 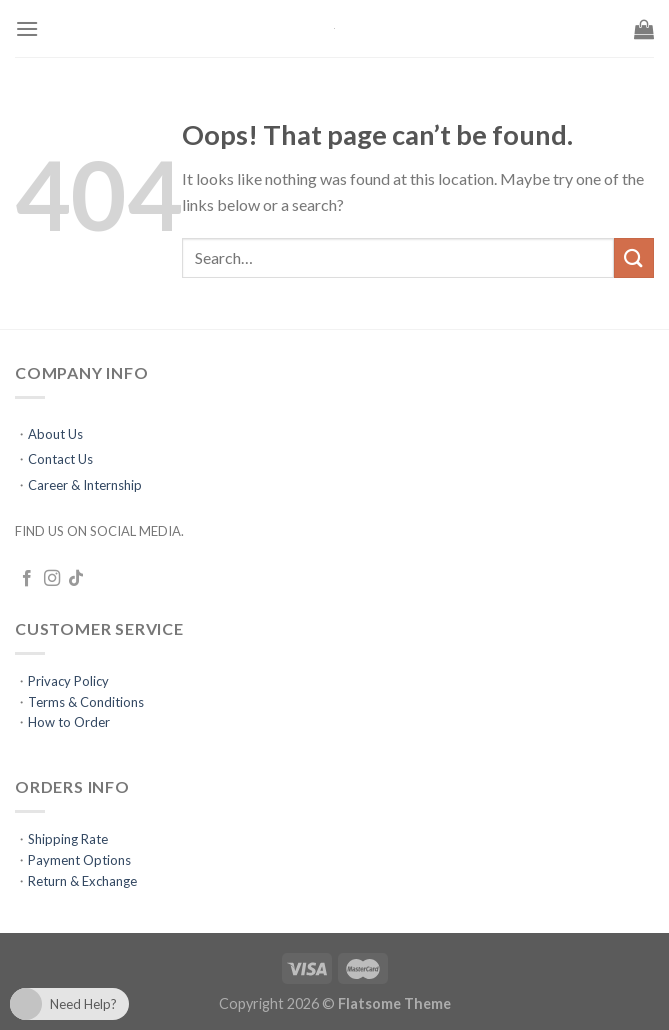 I want to click on [Menu], so click(x=27, y=28).